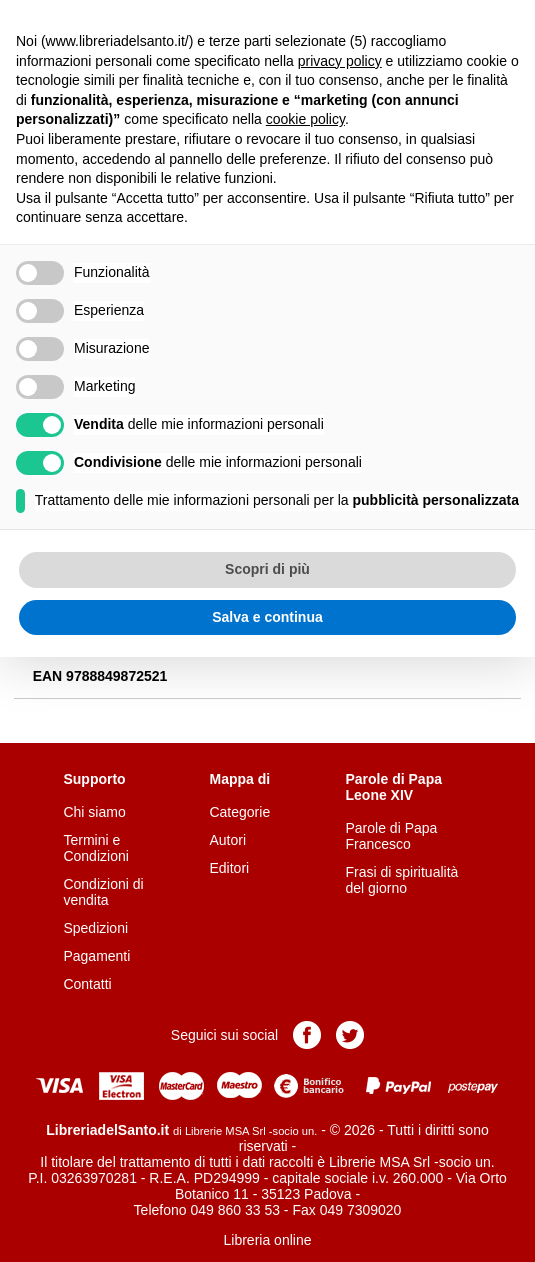 This screenshot has width=535, height=1262. Describe the element at coordinates (392, 836) in the screenshot. I see `Parole di Papa Francesco` at that location.